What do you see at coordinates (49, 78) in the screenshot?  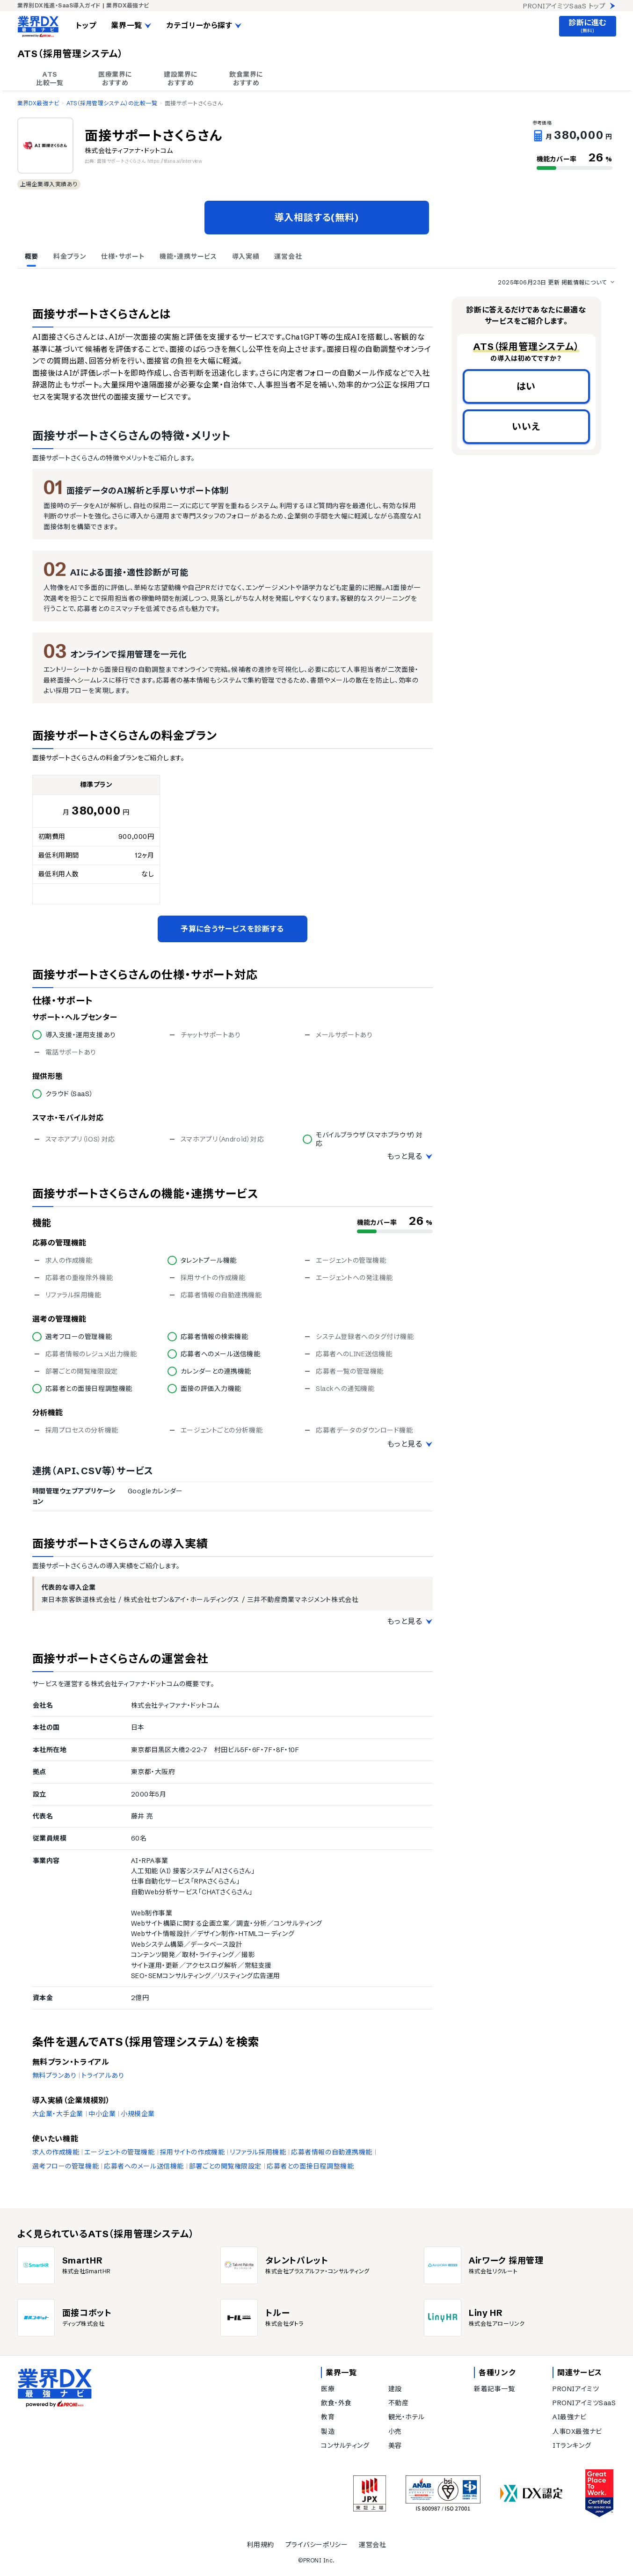 I see `ATS 比較一覧` at bounding box center [49, 78].